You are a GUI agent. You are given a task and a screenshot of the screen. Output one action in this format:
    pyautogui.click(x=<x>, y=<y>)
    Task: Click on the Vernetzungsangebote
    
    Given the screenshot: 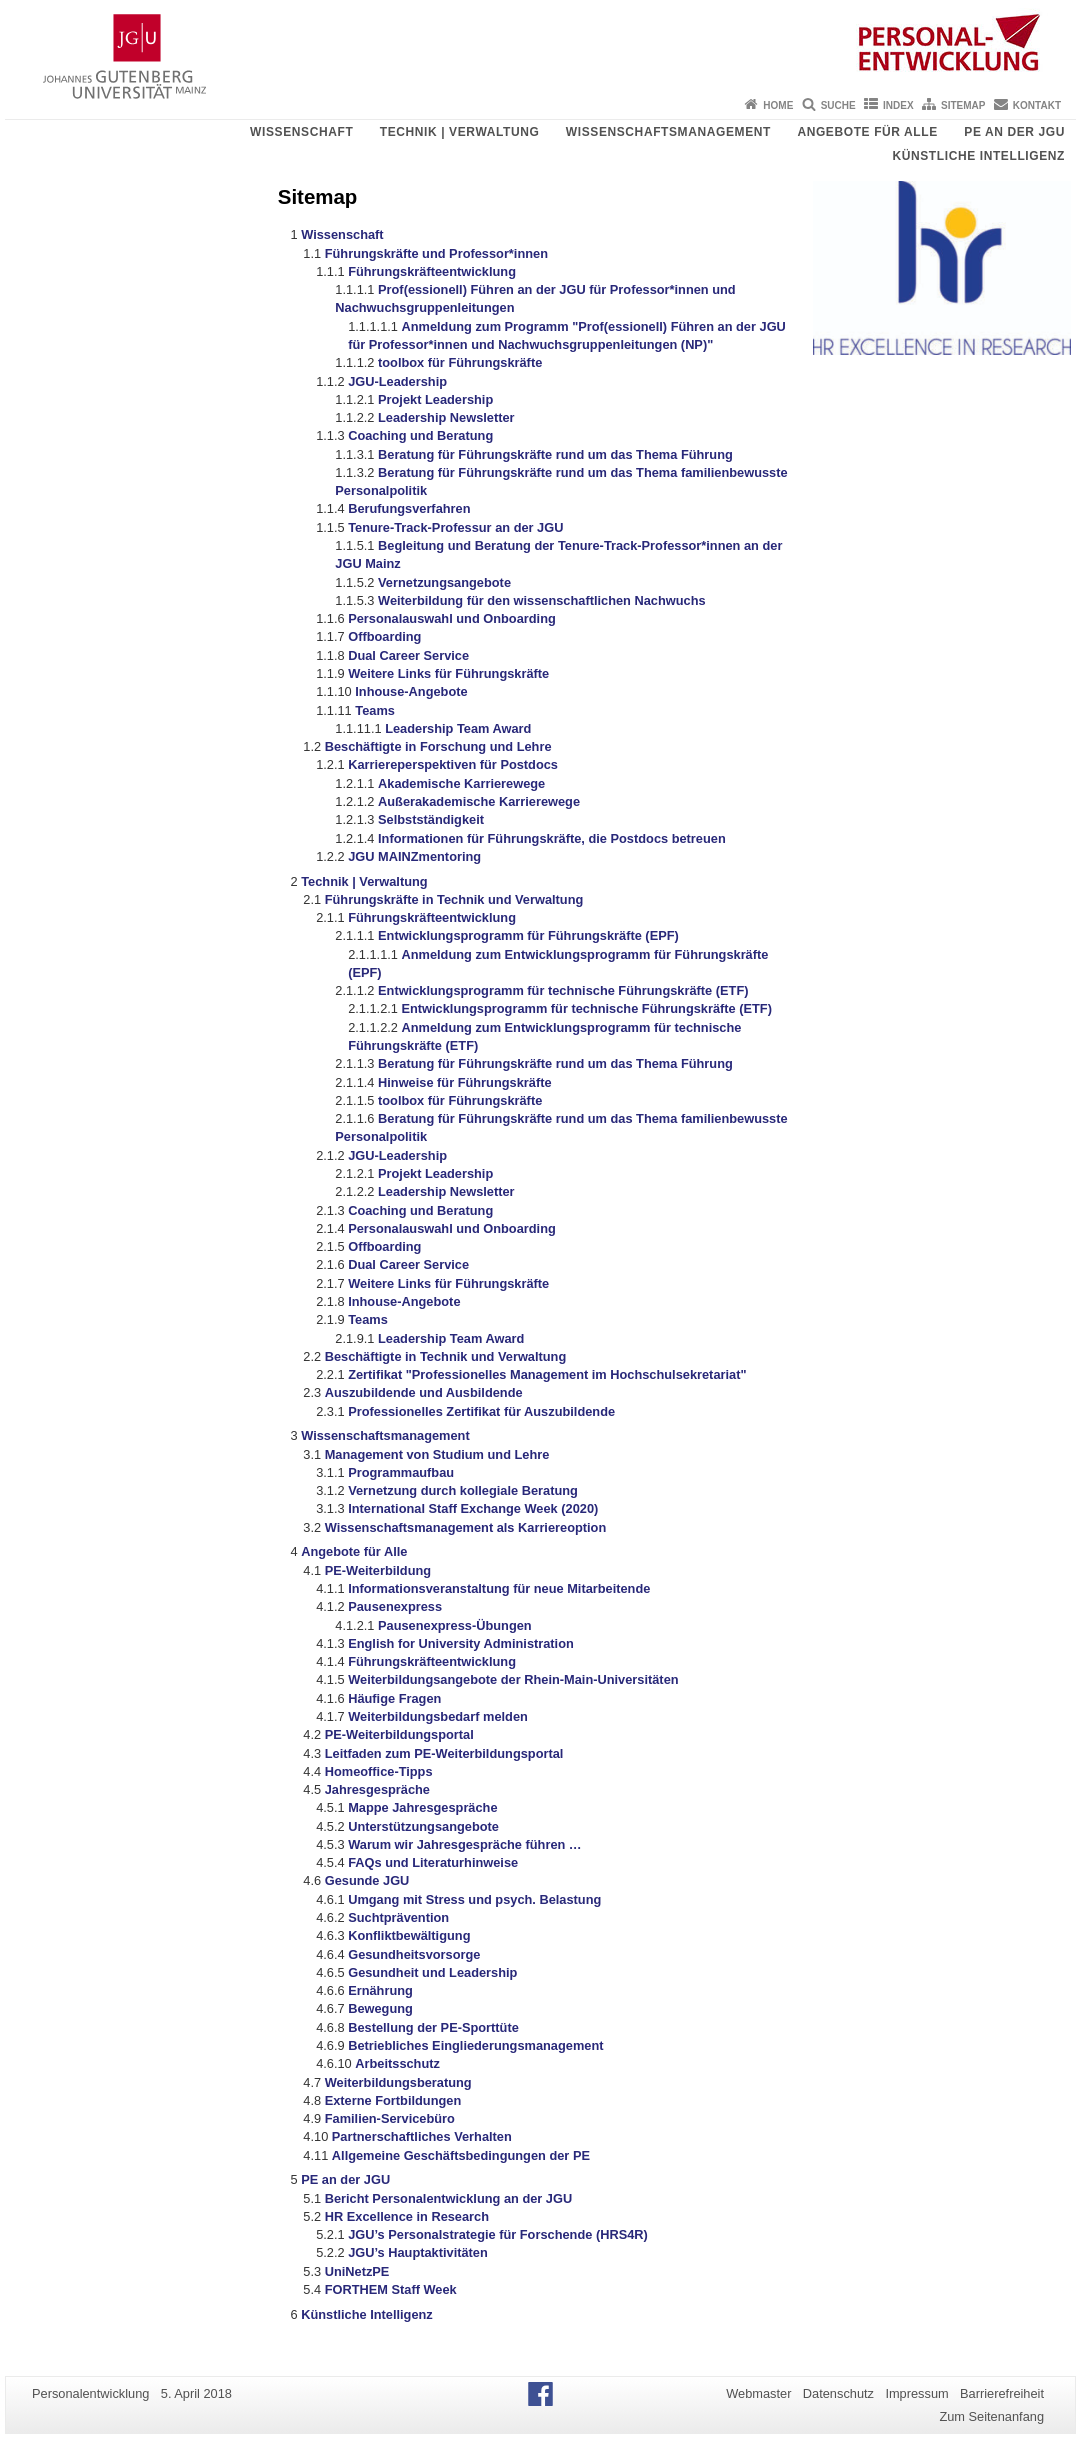 What is the action you would take?
    pyautogui.click(x=444, y=582)
    